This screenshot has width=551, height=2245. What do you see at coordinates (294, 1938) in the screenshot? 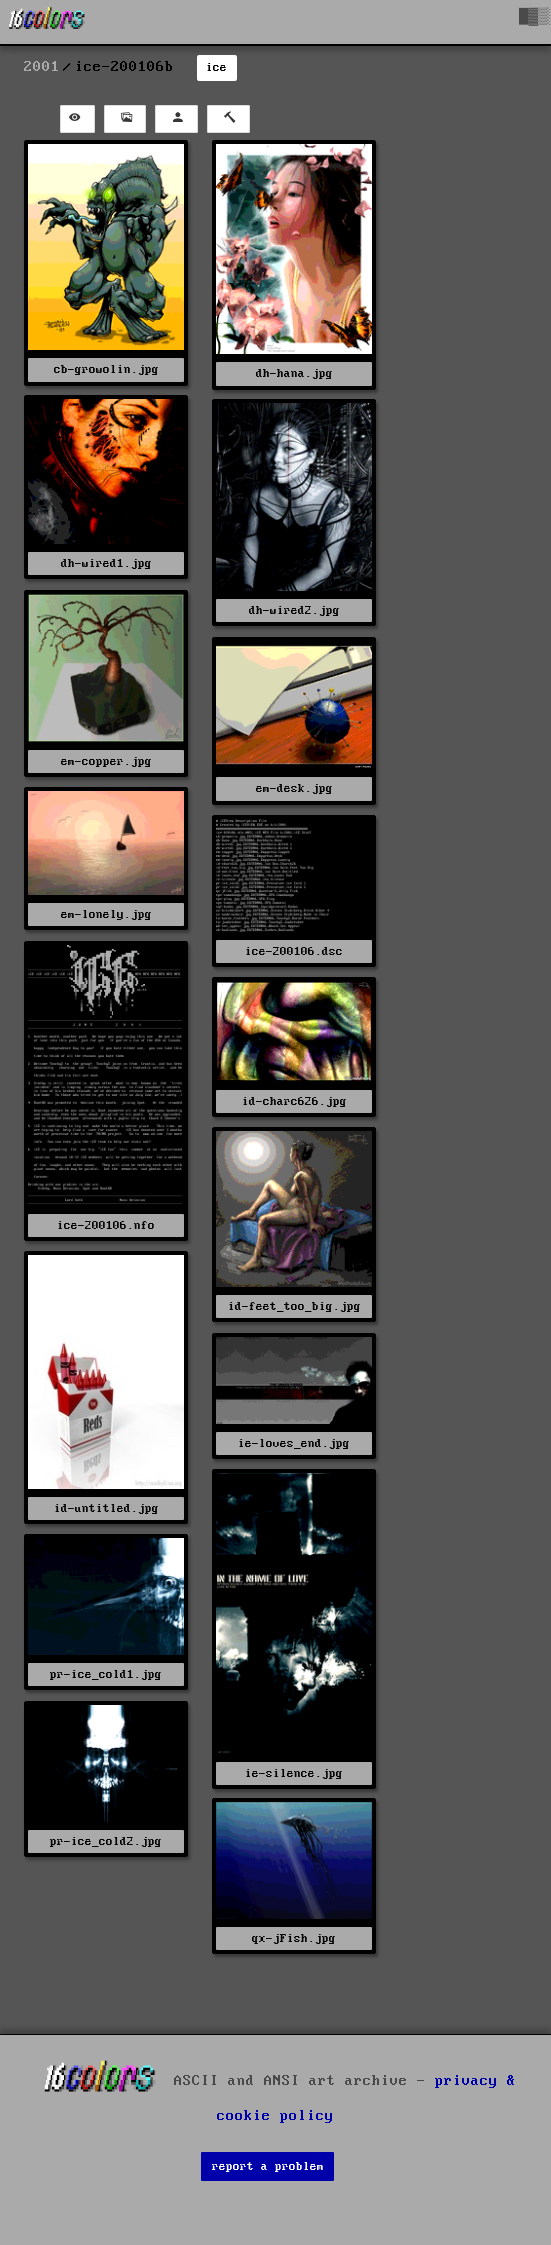
I see `qx-jFish.jpg` at bounding box center [294, 1938].